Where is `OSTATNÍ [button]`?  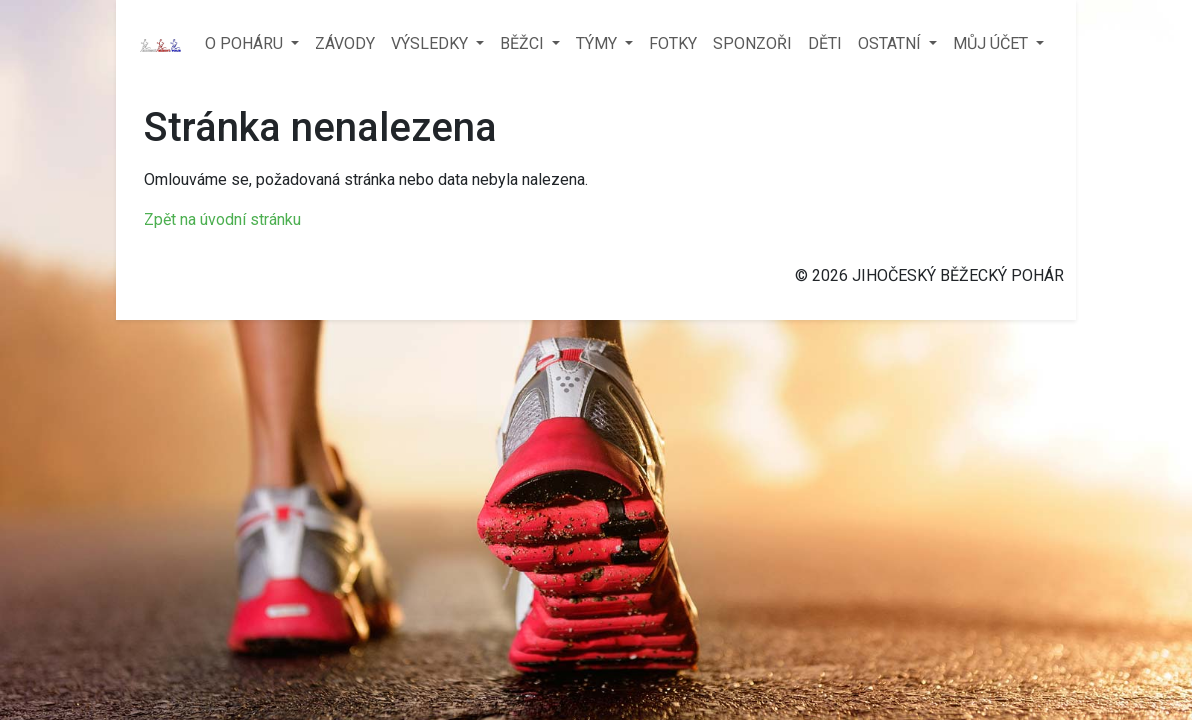
OSTATNÍ [button] is located at coordinates (891, 43).